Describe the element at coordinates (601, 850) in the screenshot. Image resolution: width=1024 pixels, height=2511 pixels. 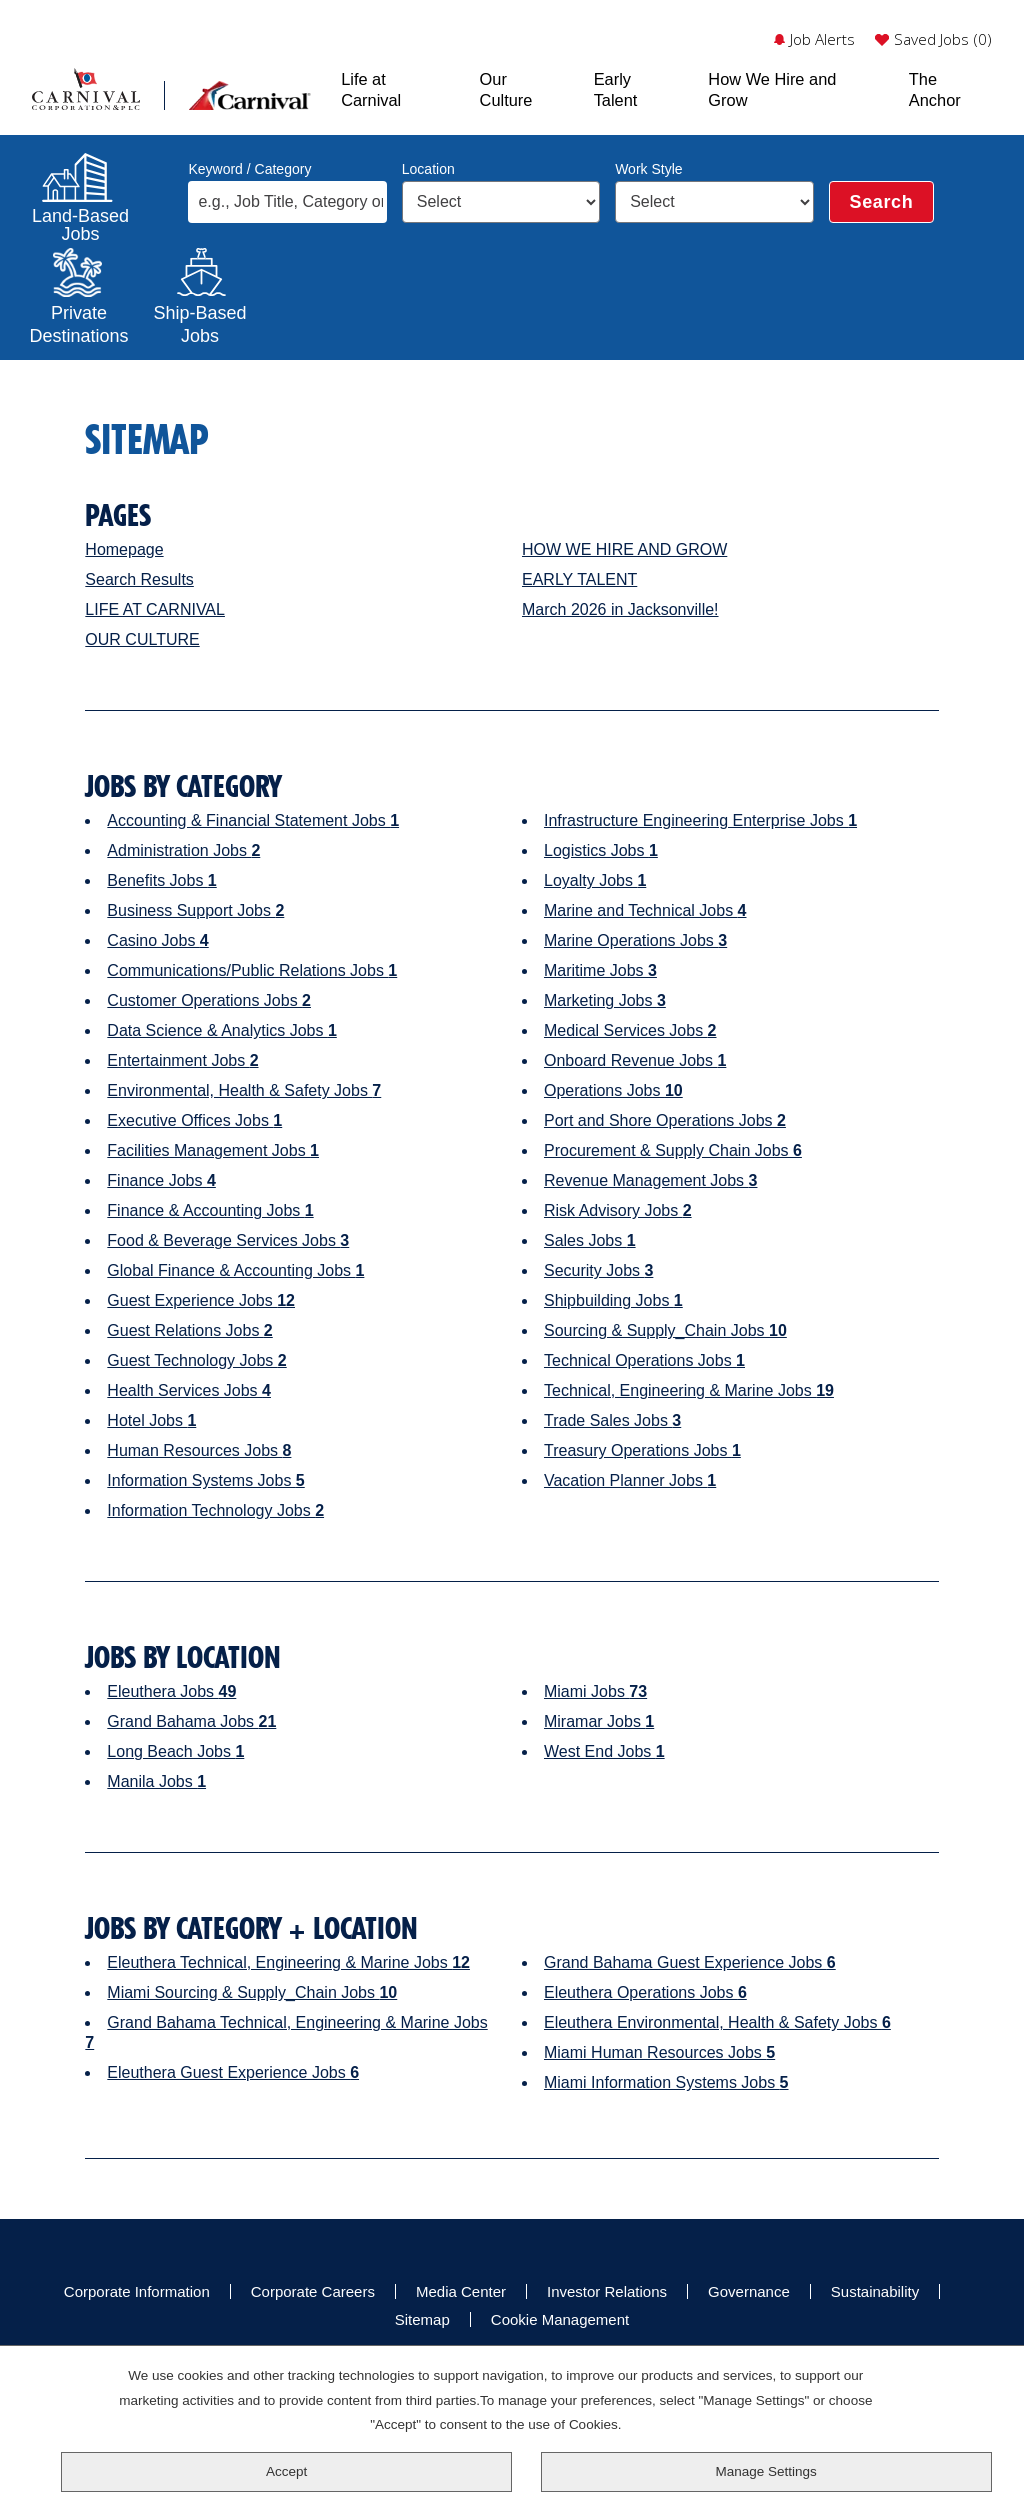
I see `Logistics Jobs` at that location.